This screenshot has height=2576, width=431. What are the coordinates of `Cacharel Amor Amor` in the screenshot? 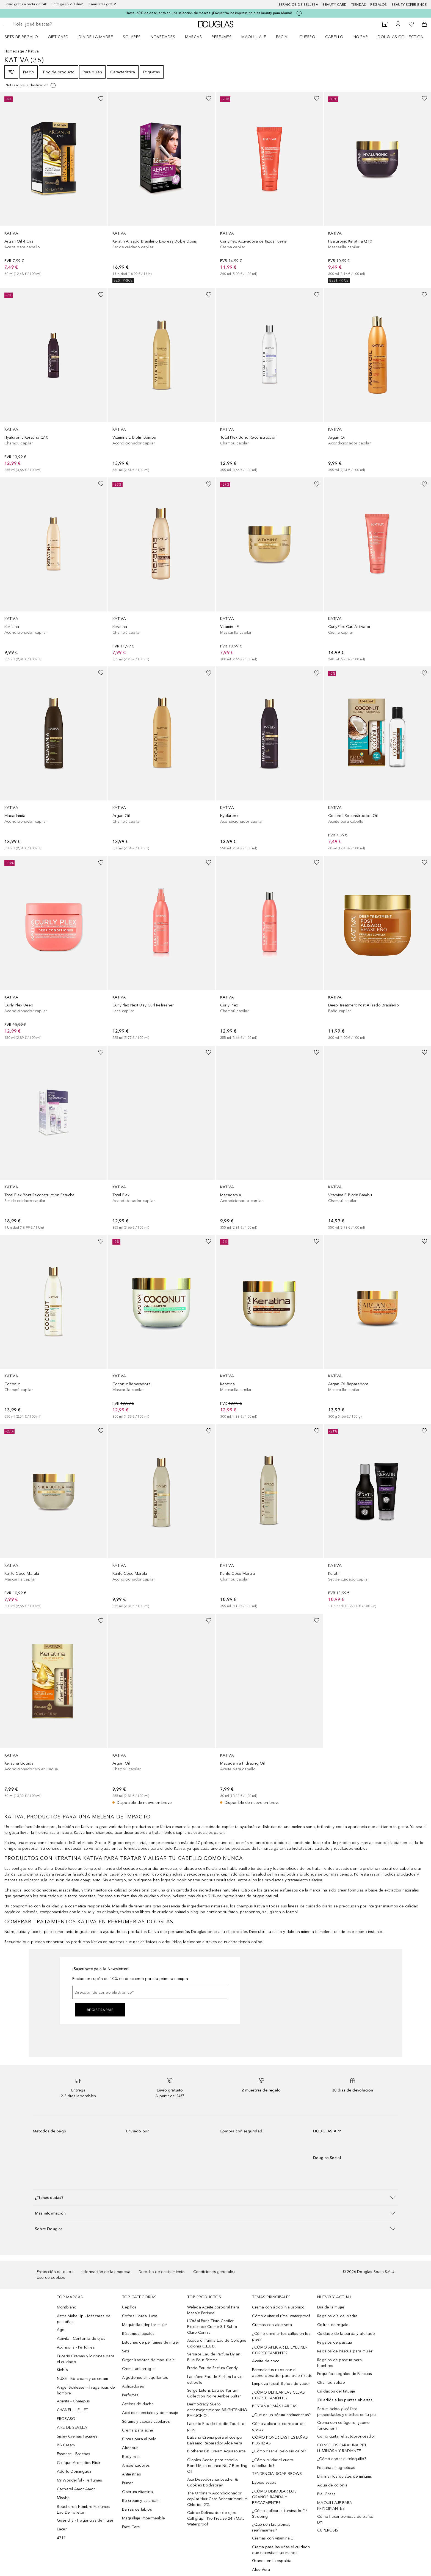 It's located at (76, 2489).